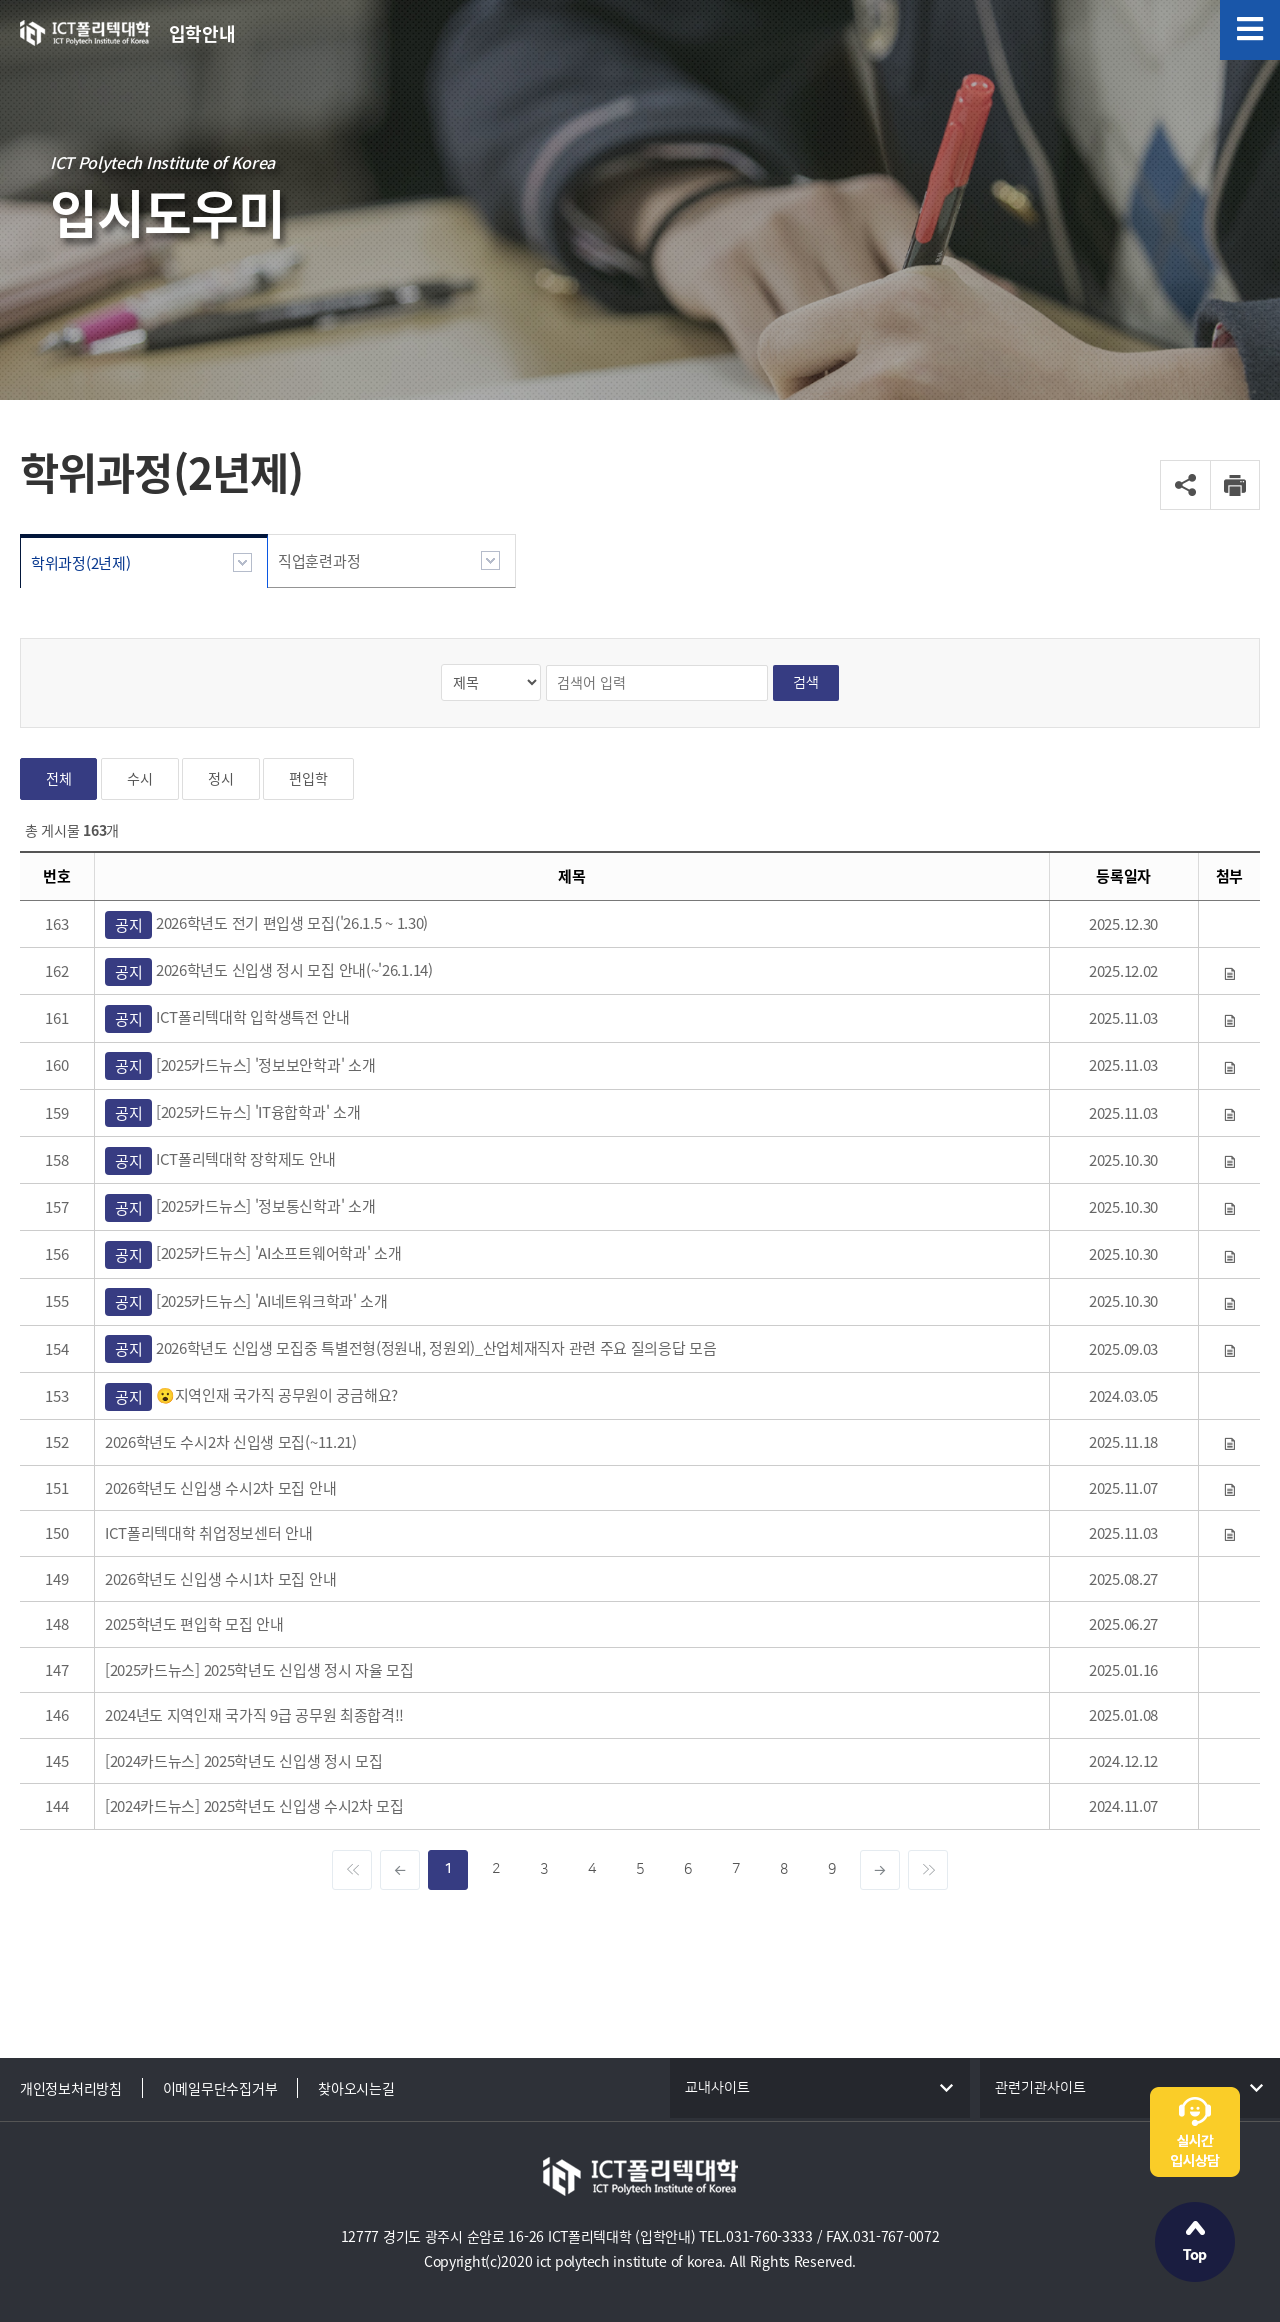 This screenshot has width=1280, height=2322. Describe the element at coordinates (356, 2088) in the screenshot. I see `찾아오시는길` at that location.